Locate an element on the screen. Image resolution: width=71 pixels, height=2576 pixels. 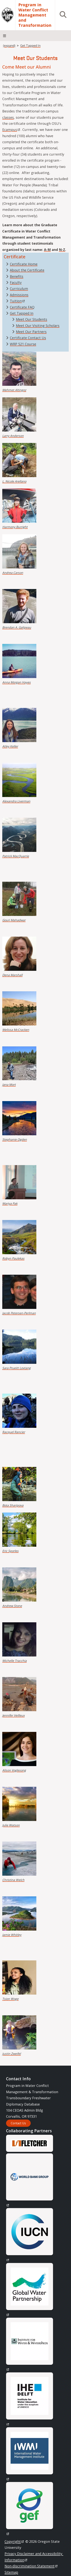
Meet Our Visiting Scholars is located at coordinates (37, 325).